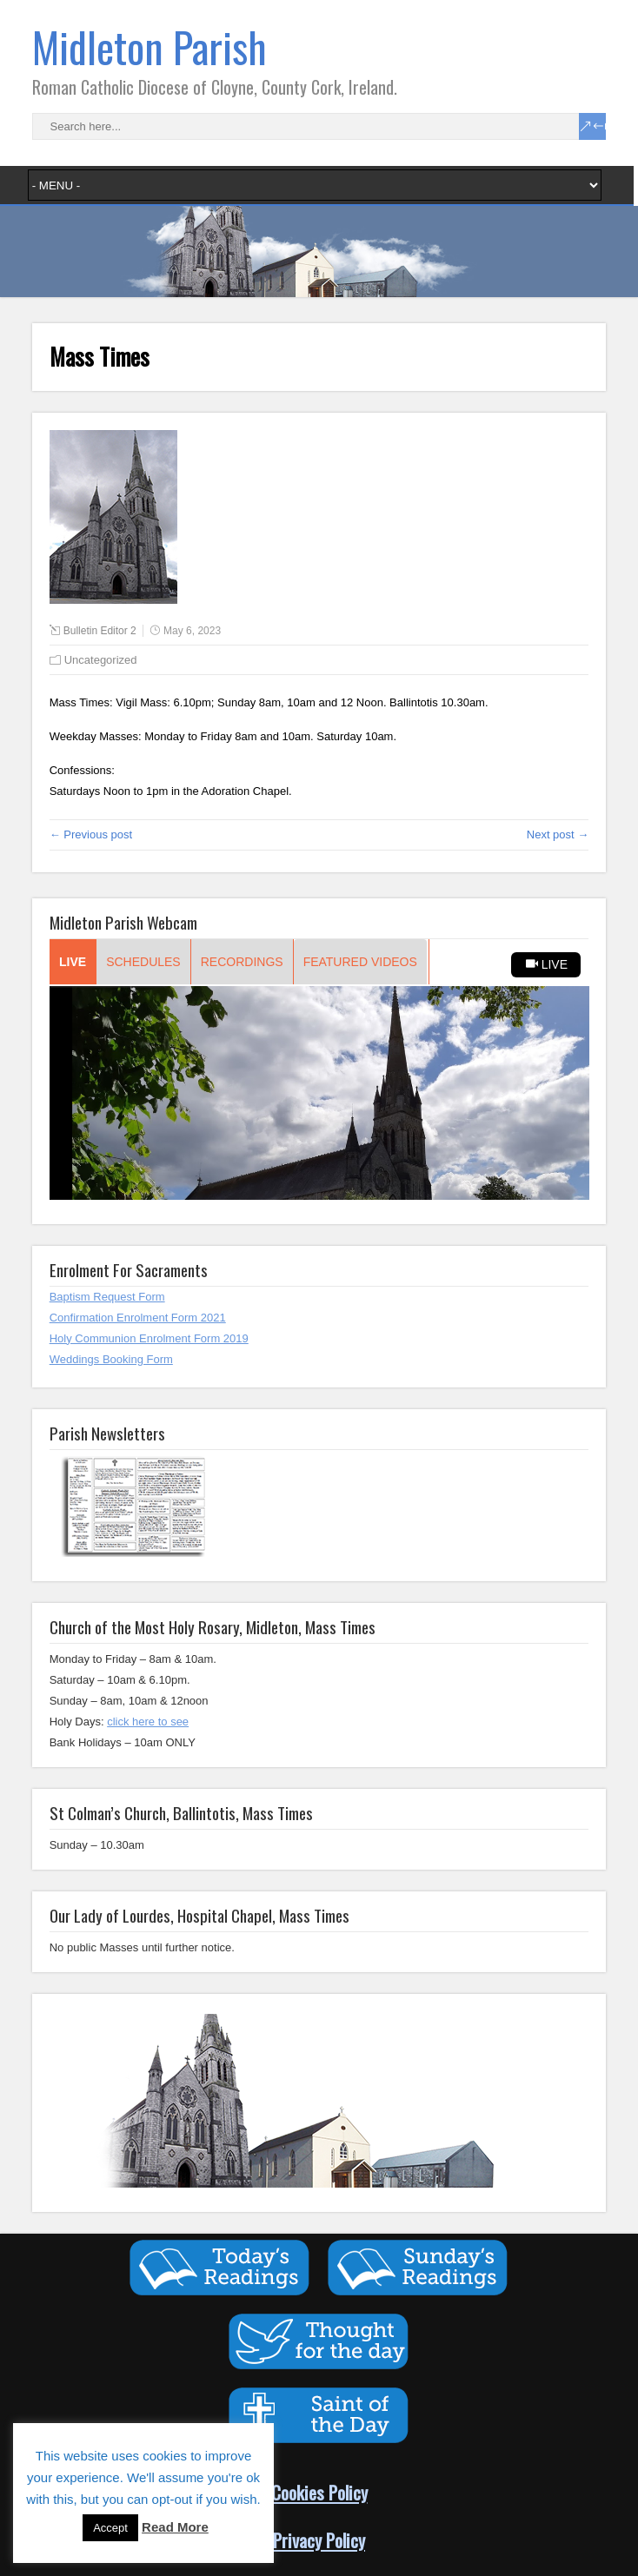 The width and height of the screenshot is (638, 2576). What do you see at coordinates (319, 2492) in the screenshot?
I see `Cookies Policy` at bounding box center [319, 2492].